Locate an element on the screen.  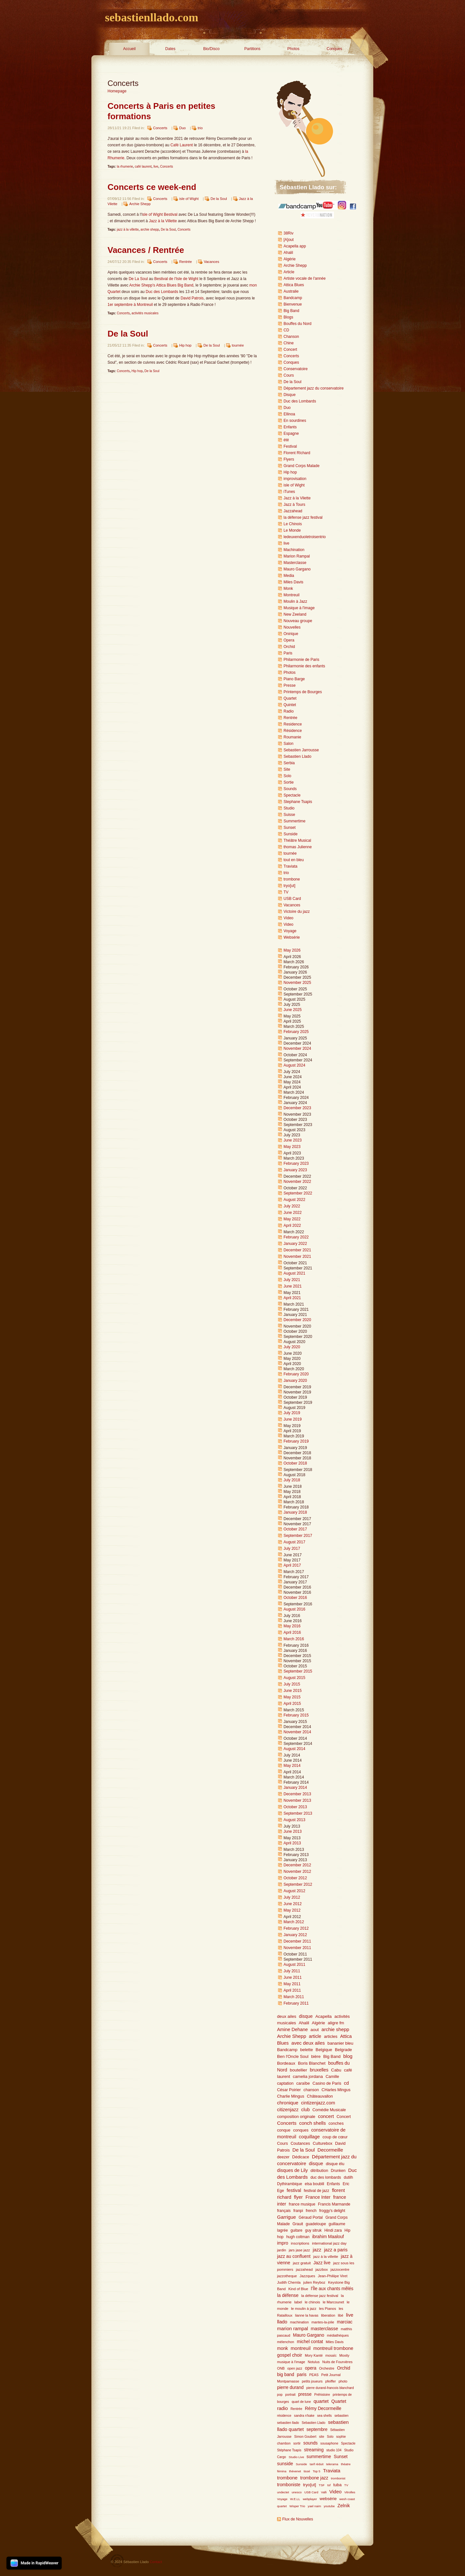
disque is located at coordinates (306, 2016).